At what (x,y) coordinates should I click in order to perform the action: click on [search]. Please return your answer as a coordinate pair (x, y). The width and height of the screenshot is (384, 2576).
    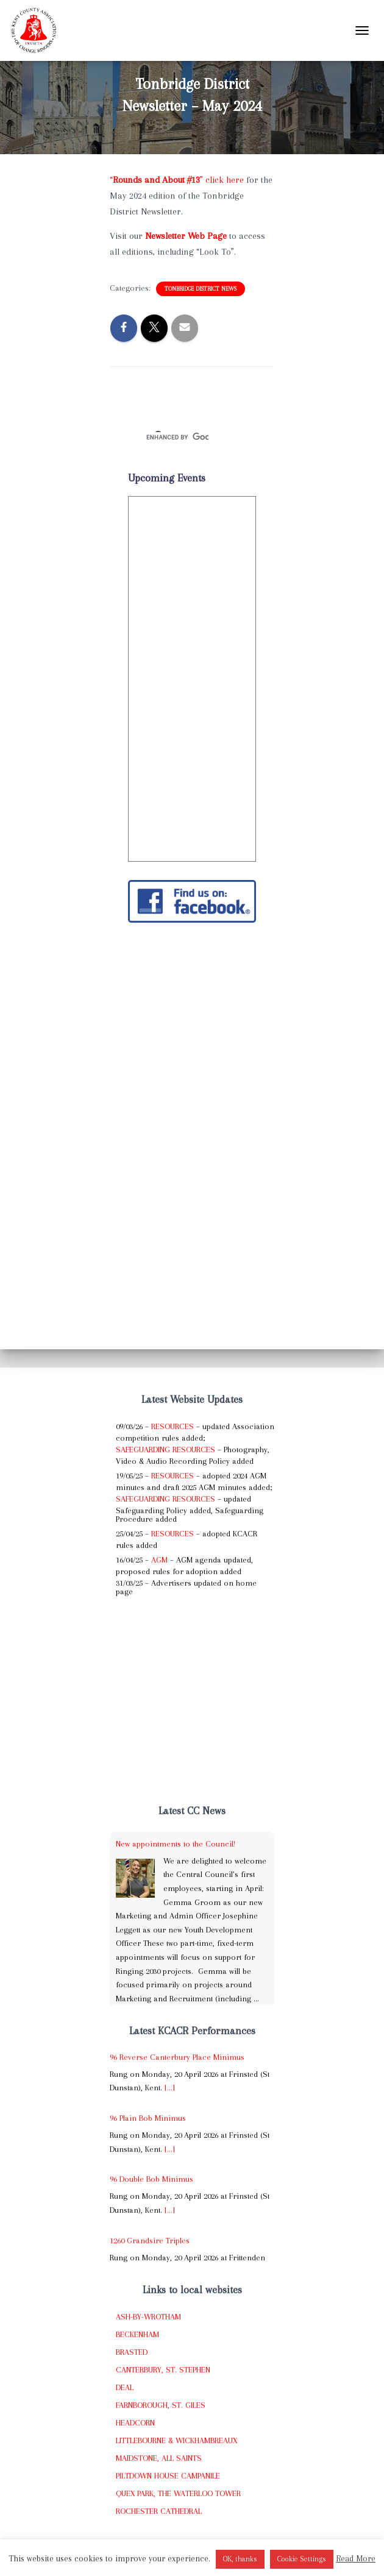
    Looking at the image, I should click on (177, 437).